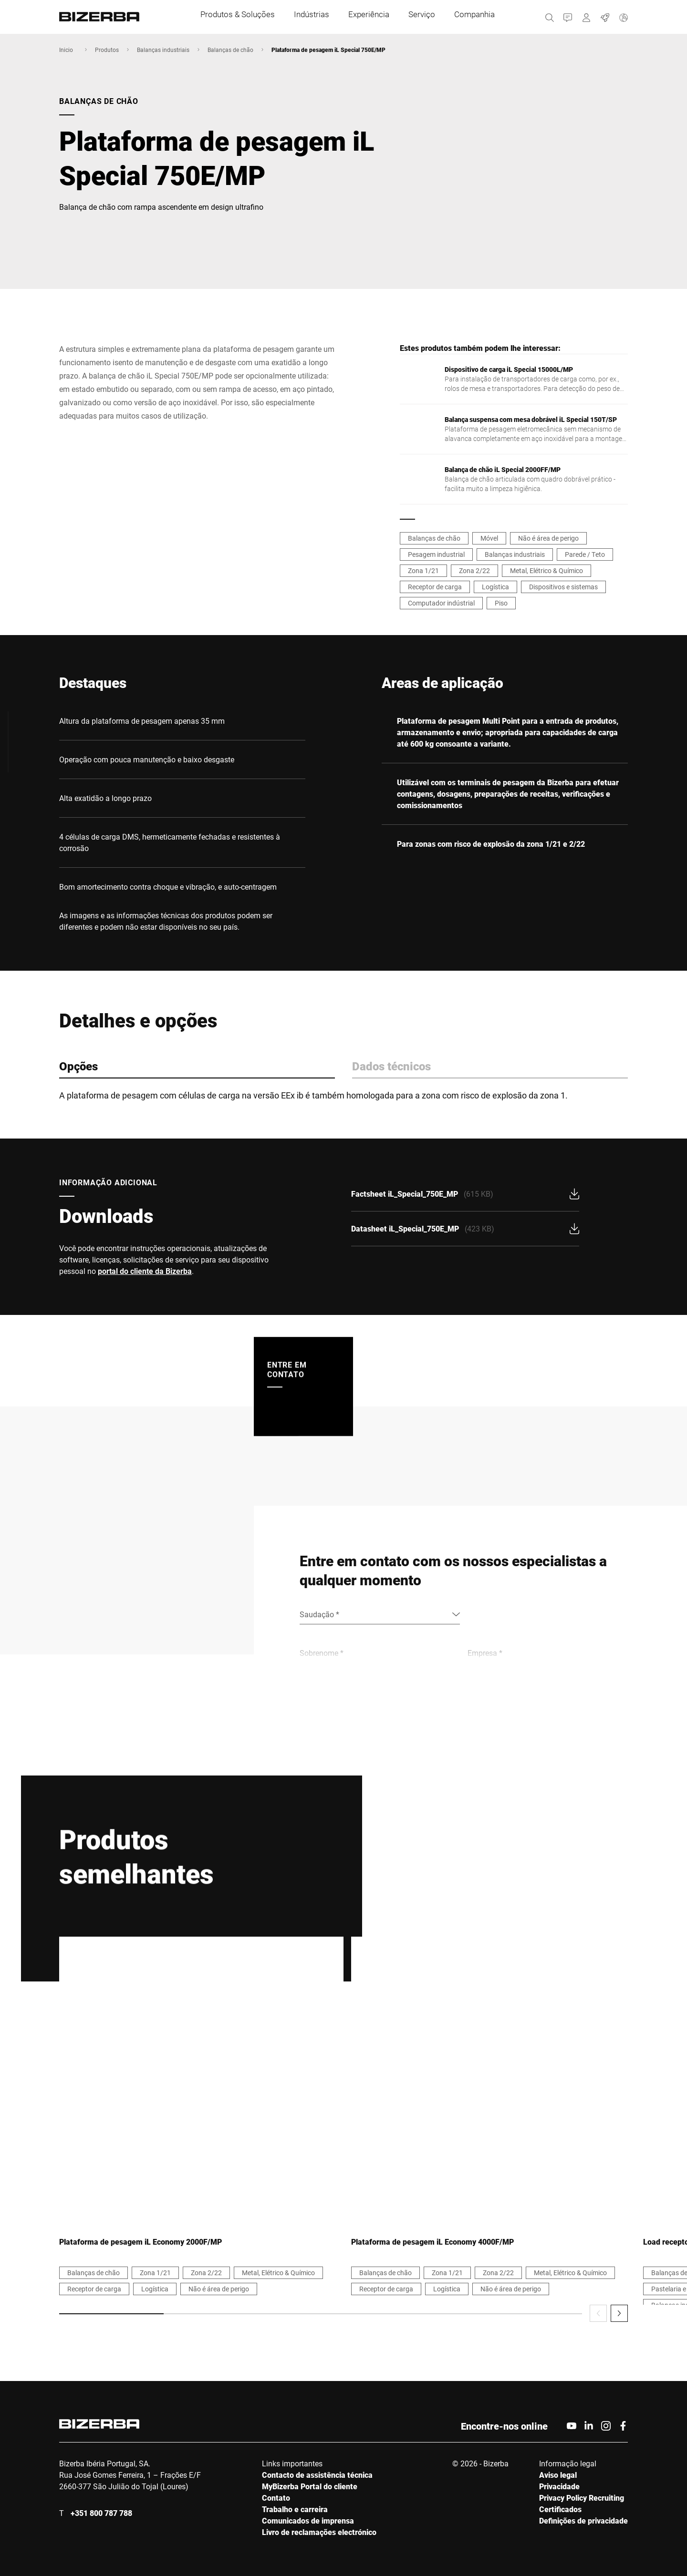  Describe the element at coordinates (474, 570) in the screenshot. I see `Zona 2/22` at that location.